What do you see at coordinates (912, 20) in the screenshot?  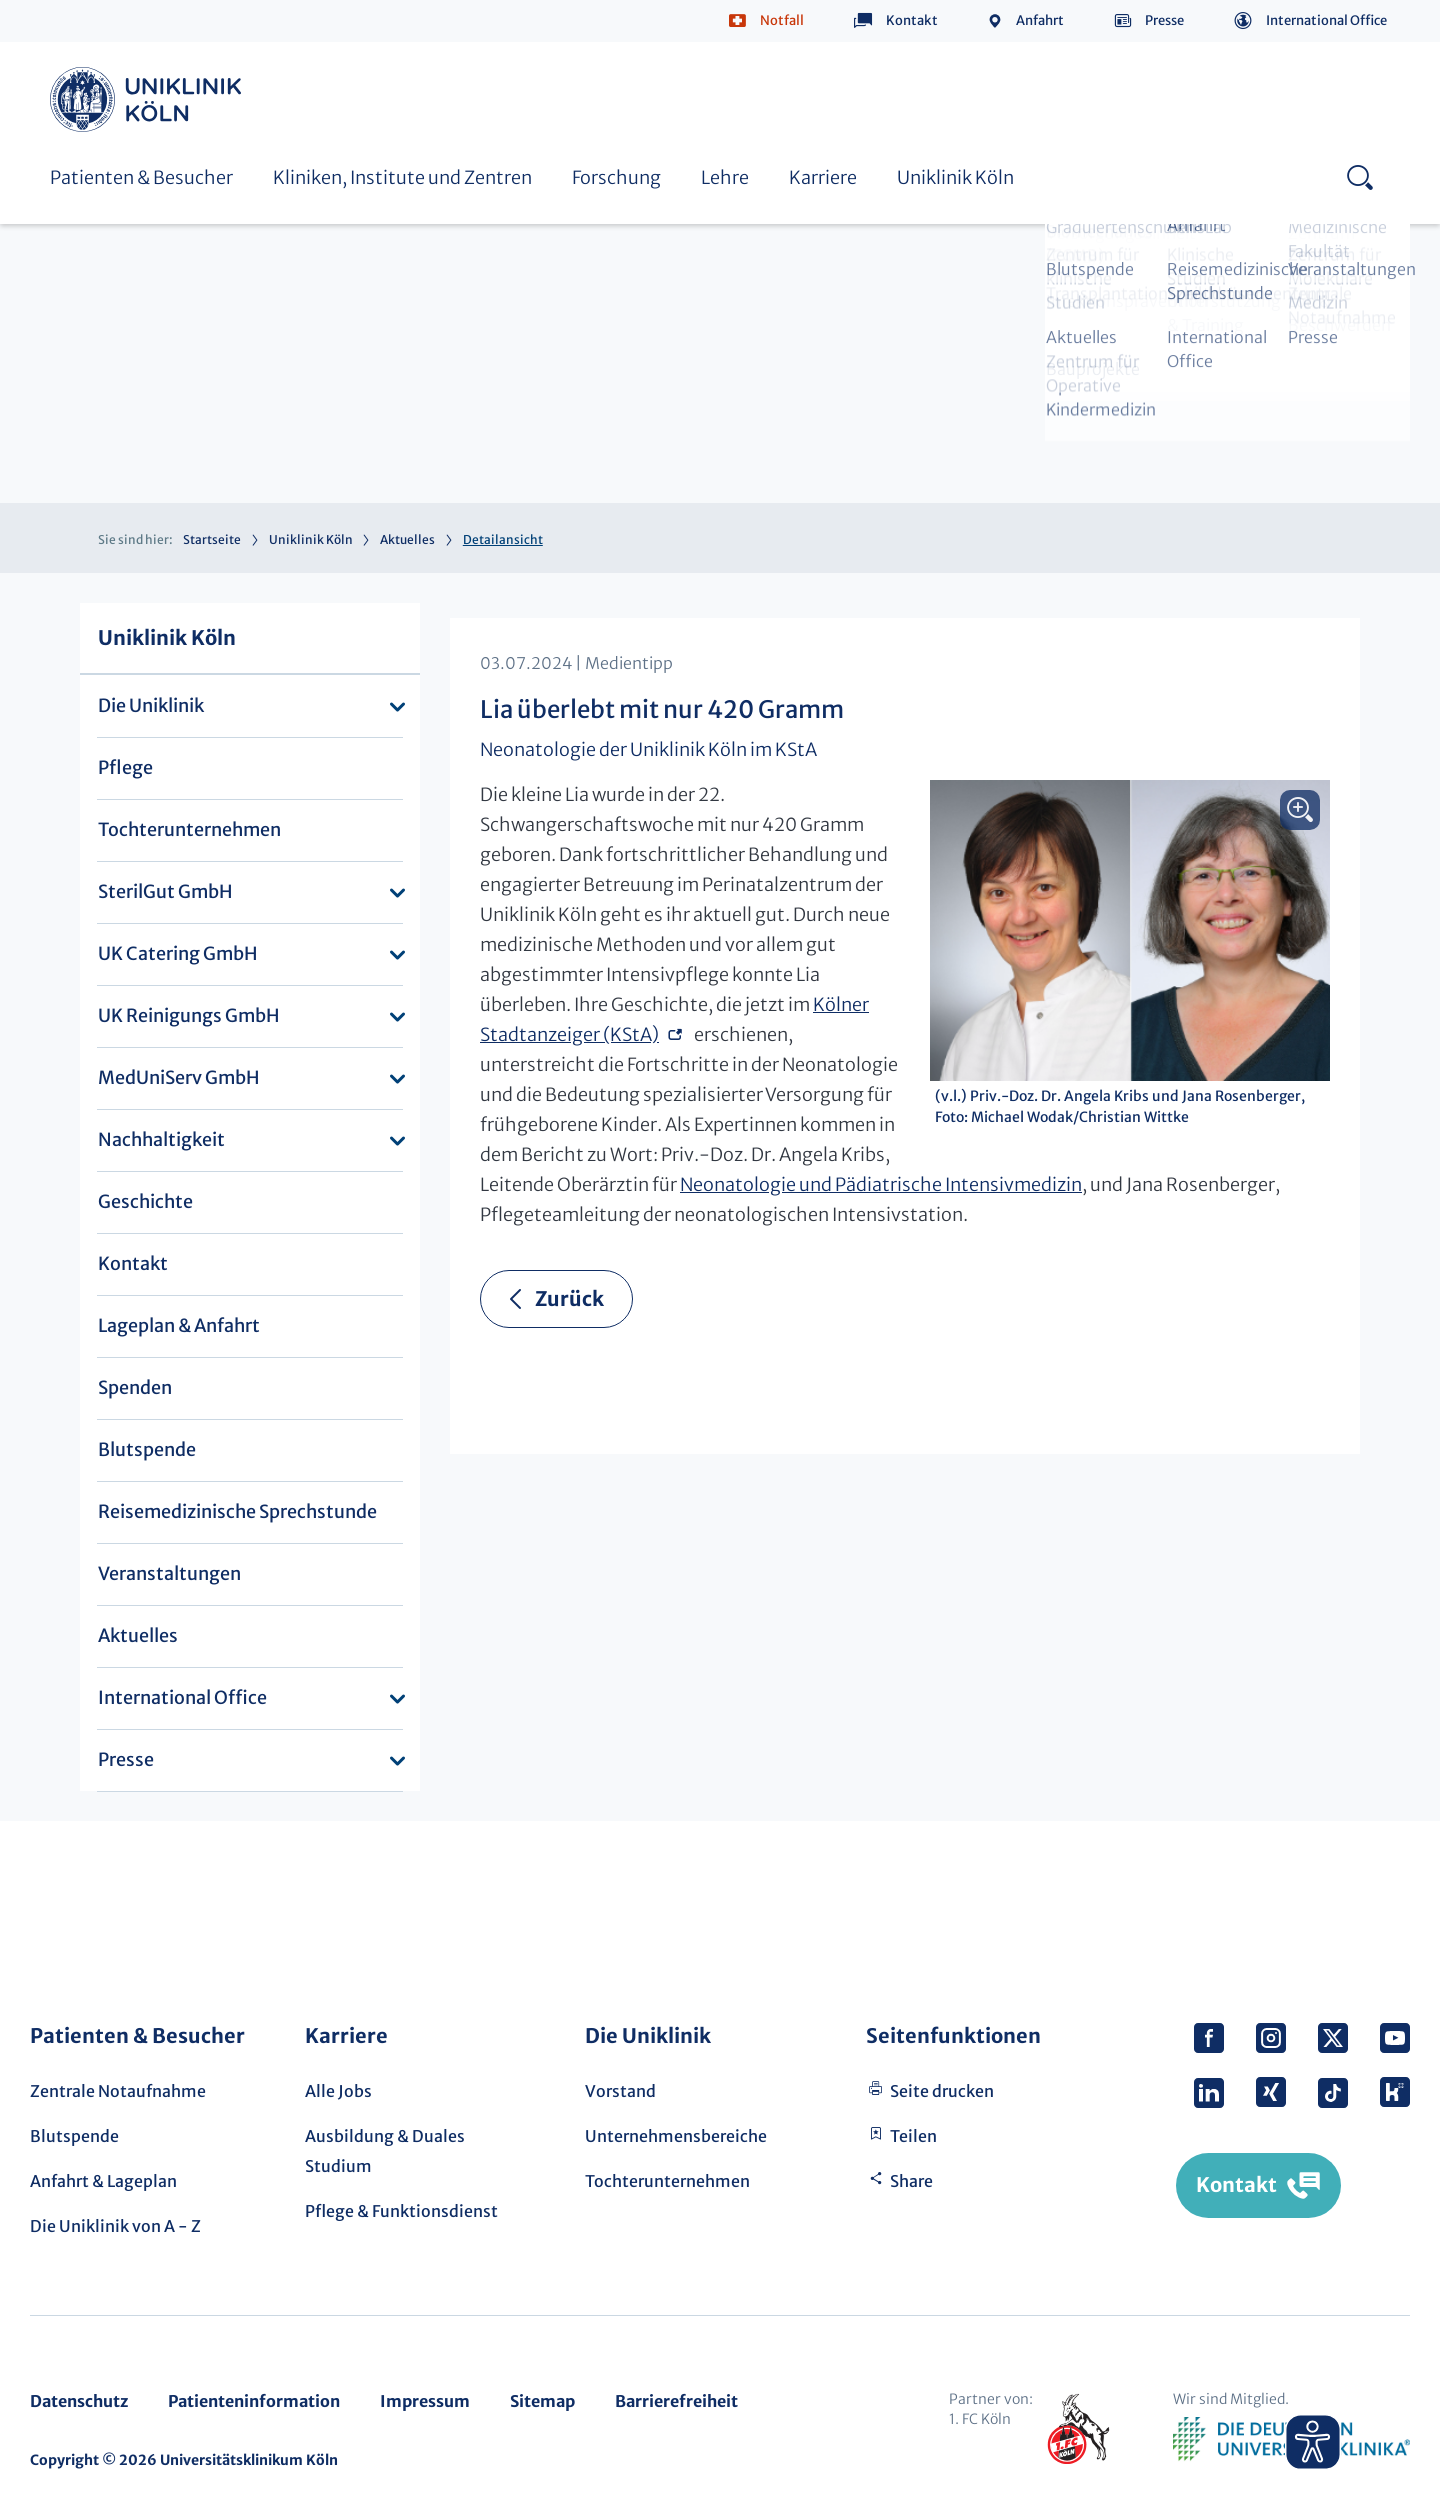 I see `Kontakt` at bounding box center [912, 20].